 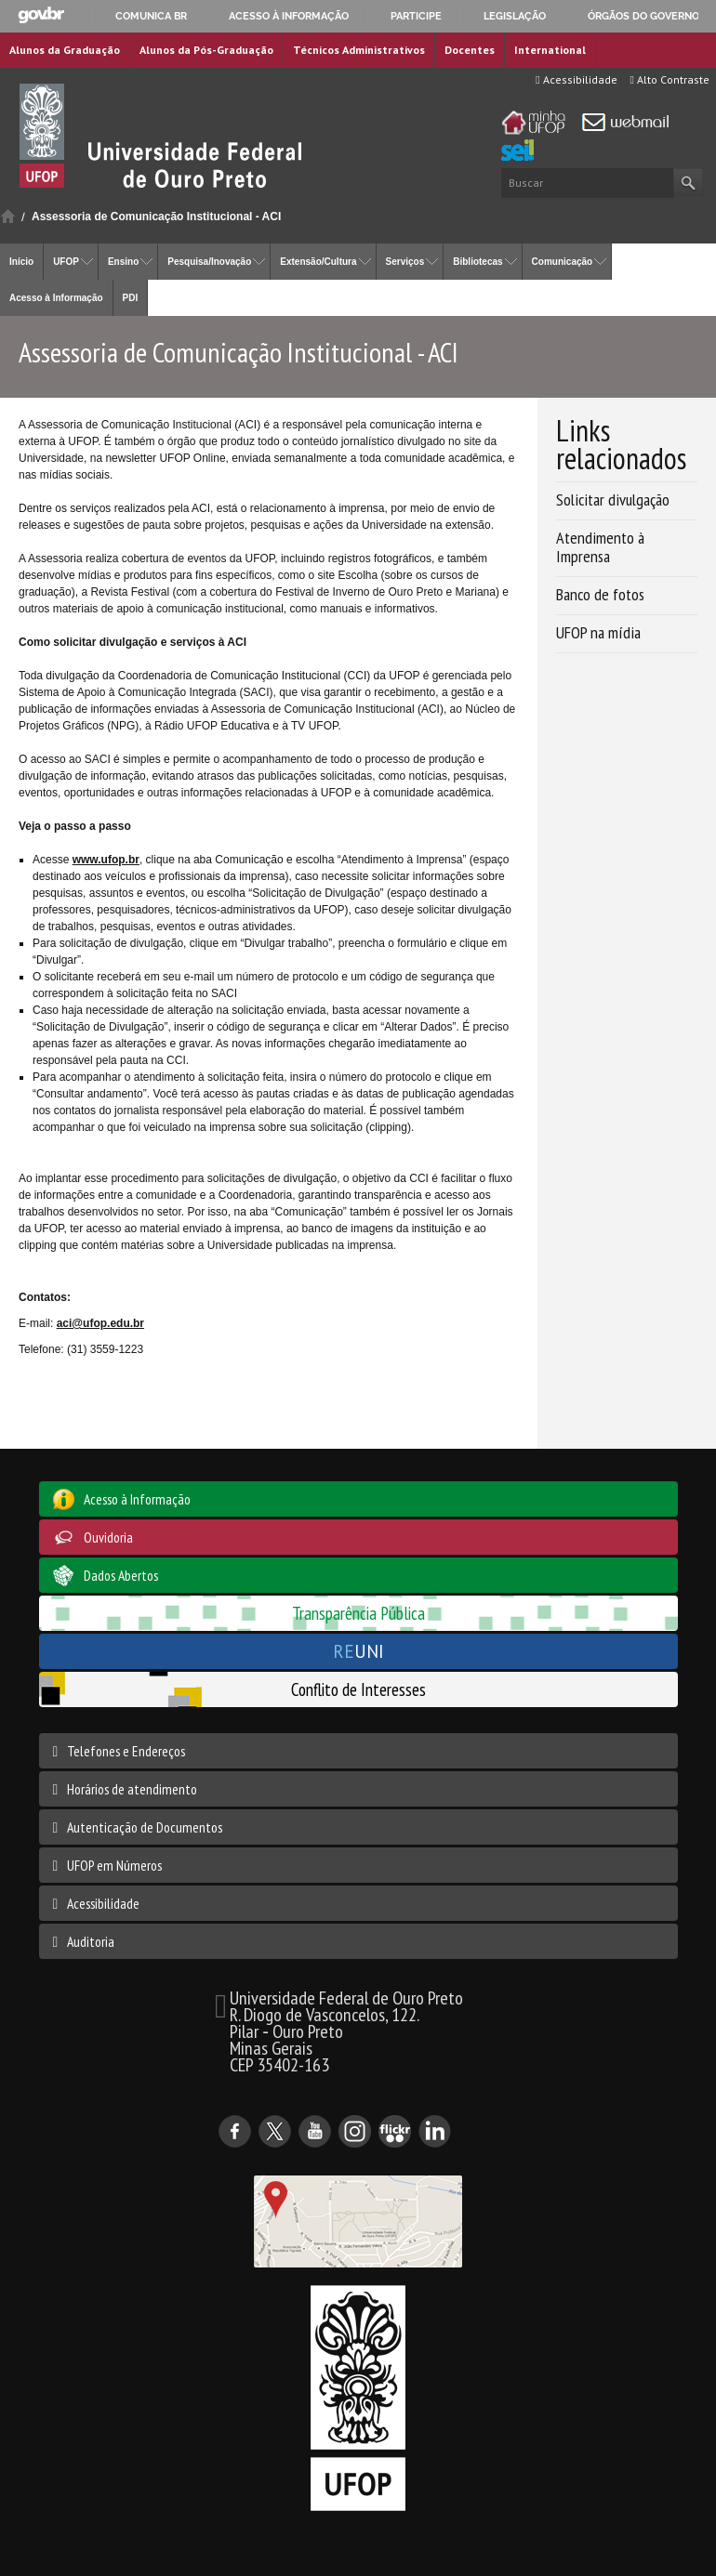 What do you see at coordinates (358, 1689) in the screenshot?
I see `Conflito de Interesses` at bounding box center [358, 1689].